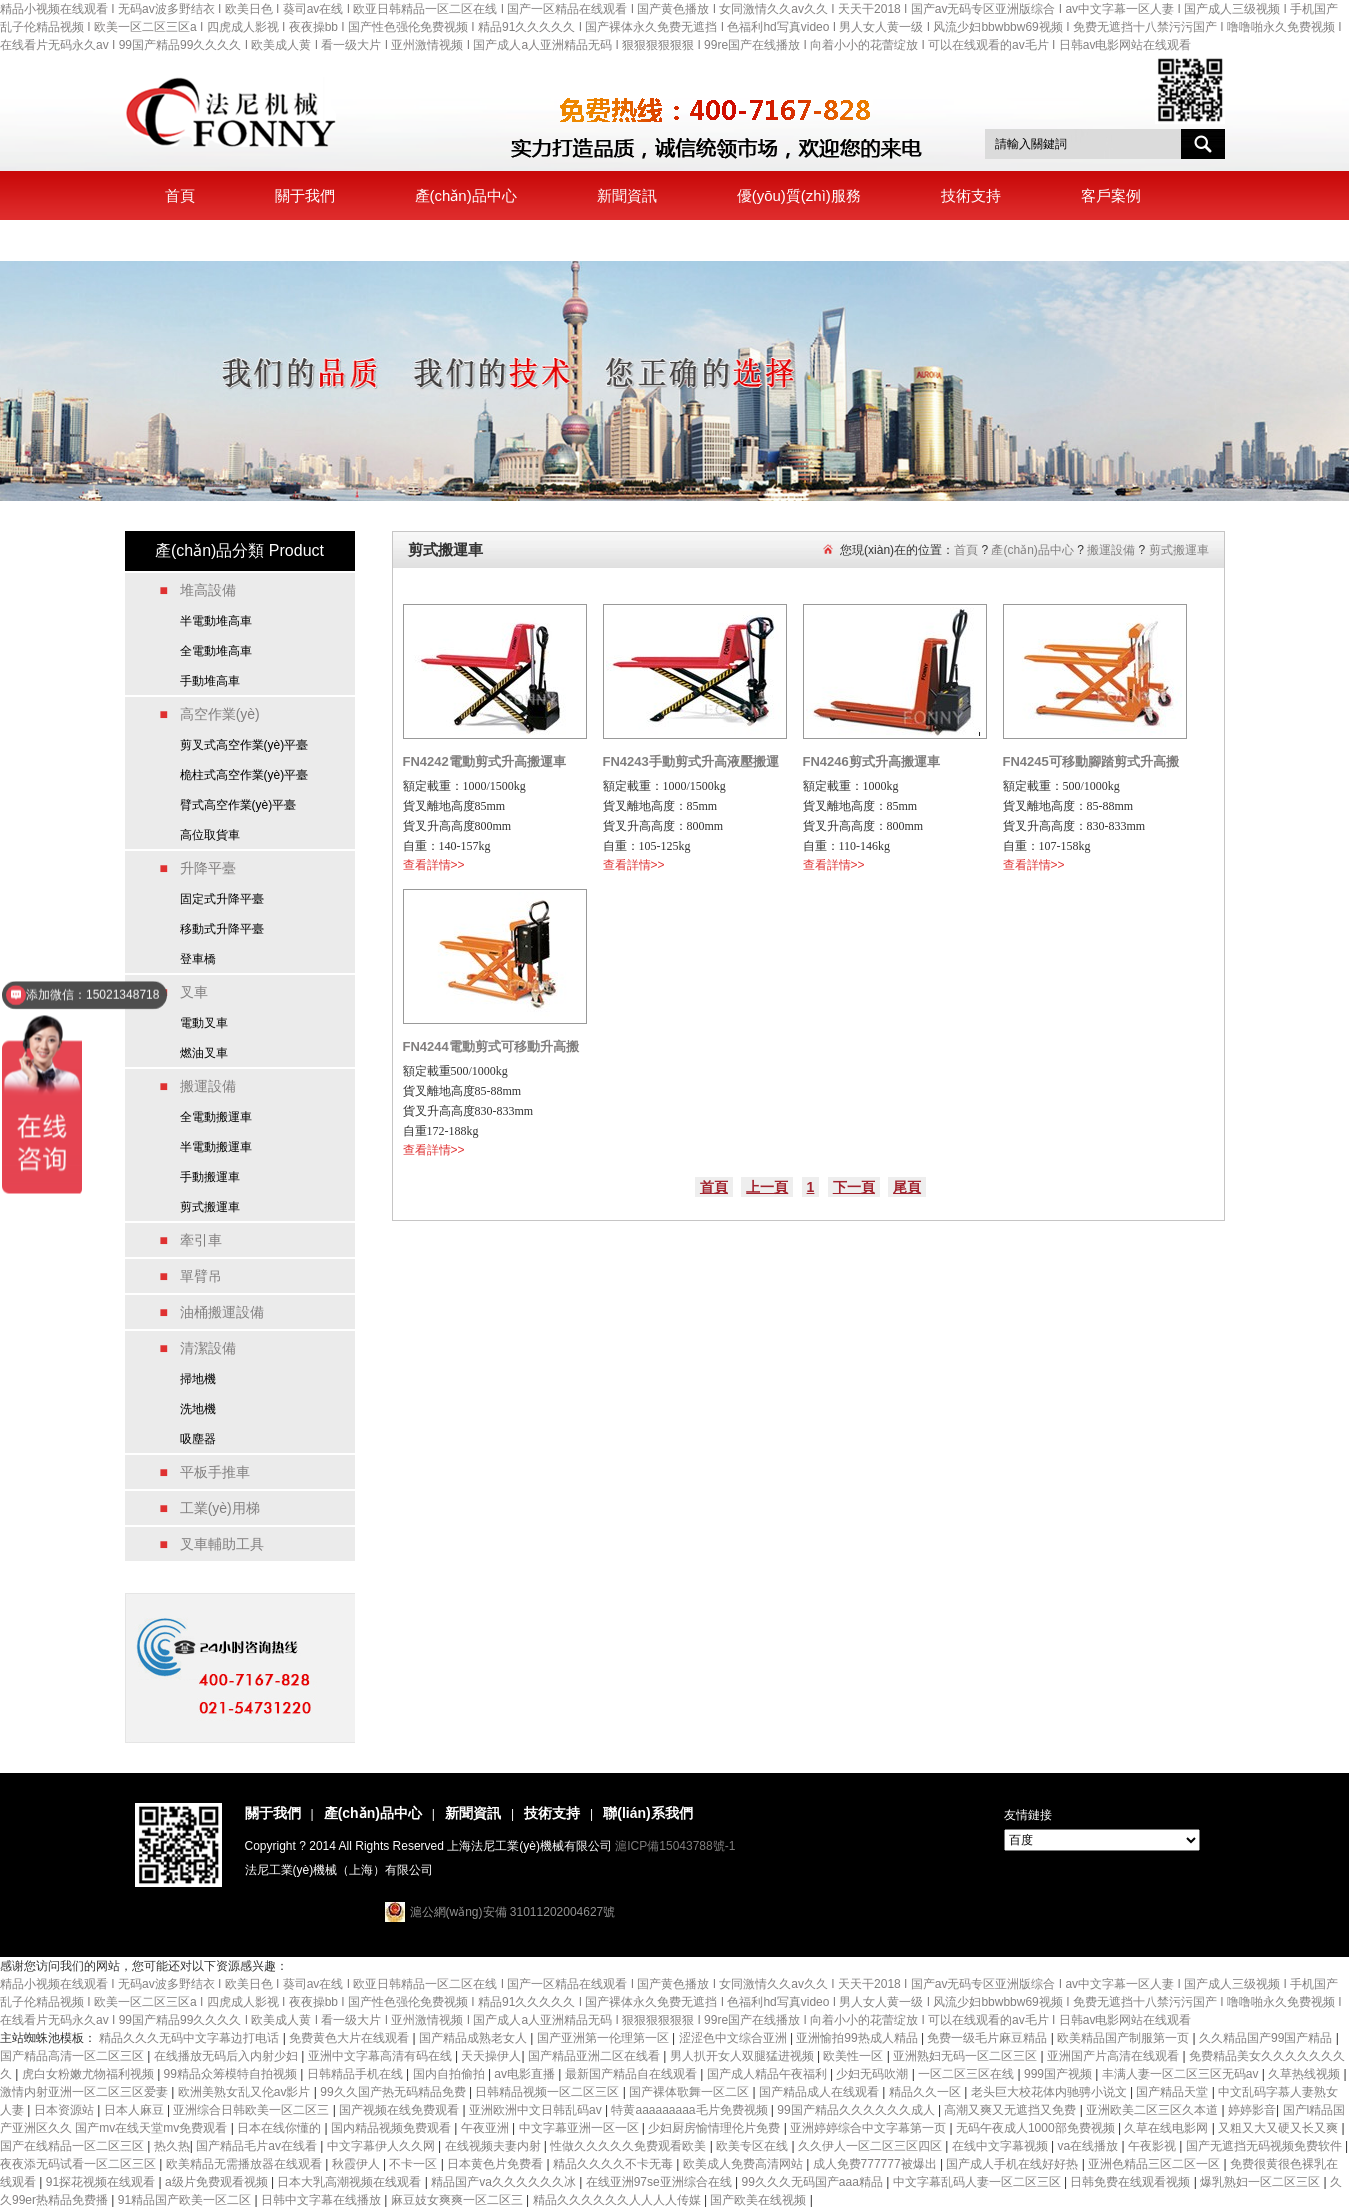 The height and width of the screenshot is (2209, 1349). I want to click on 在线播放无码后入内射少妇, so click(227, 2056).